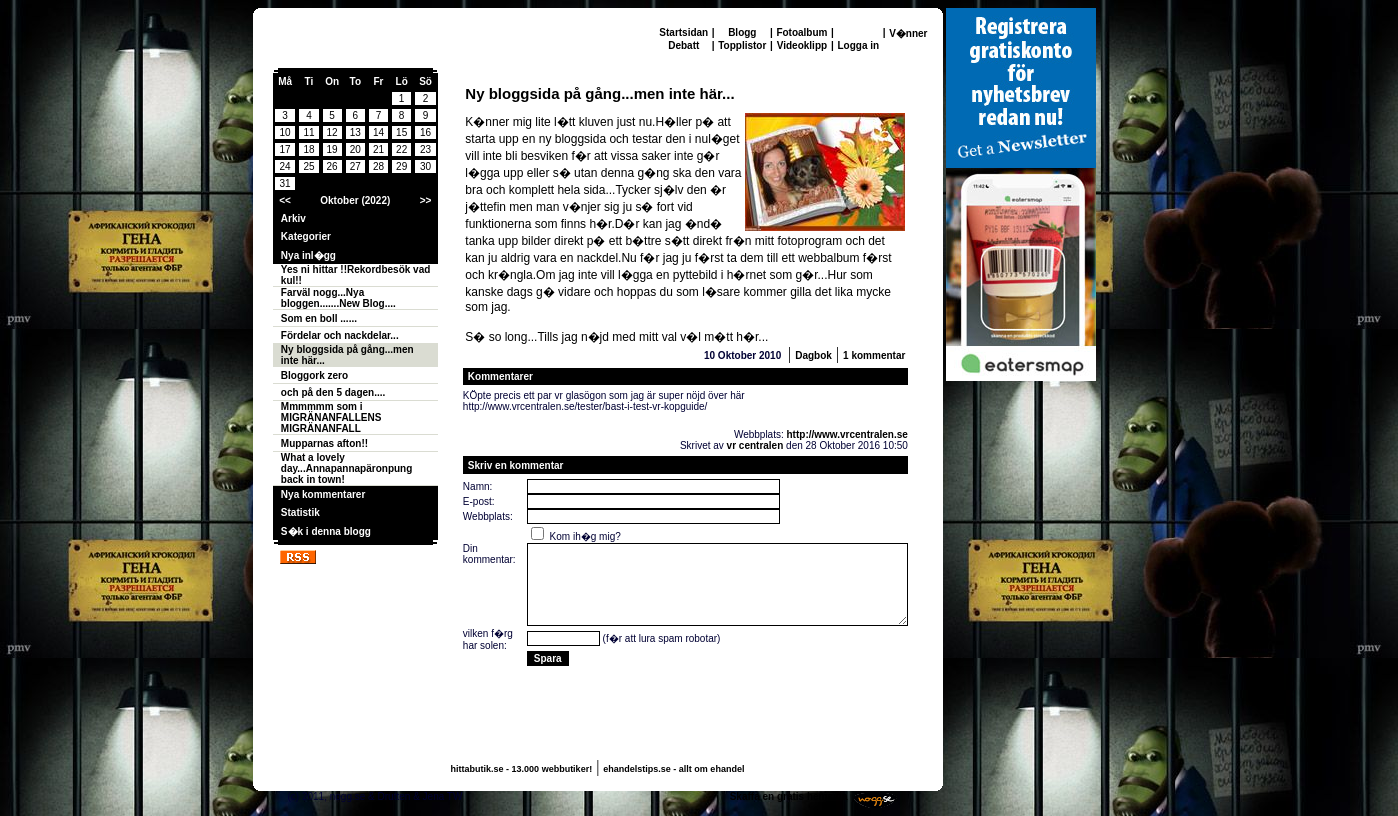  What do you see at coordinates (742, 45) in the screenshot?
I see `Topplistor` at bounding box center [742, 45].